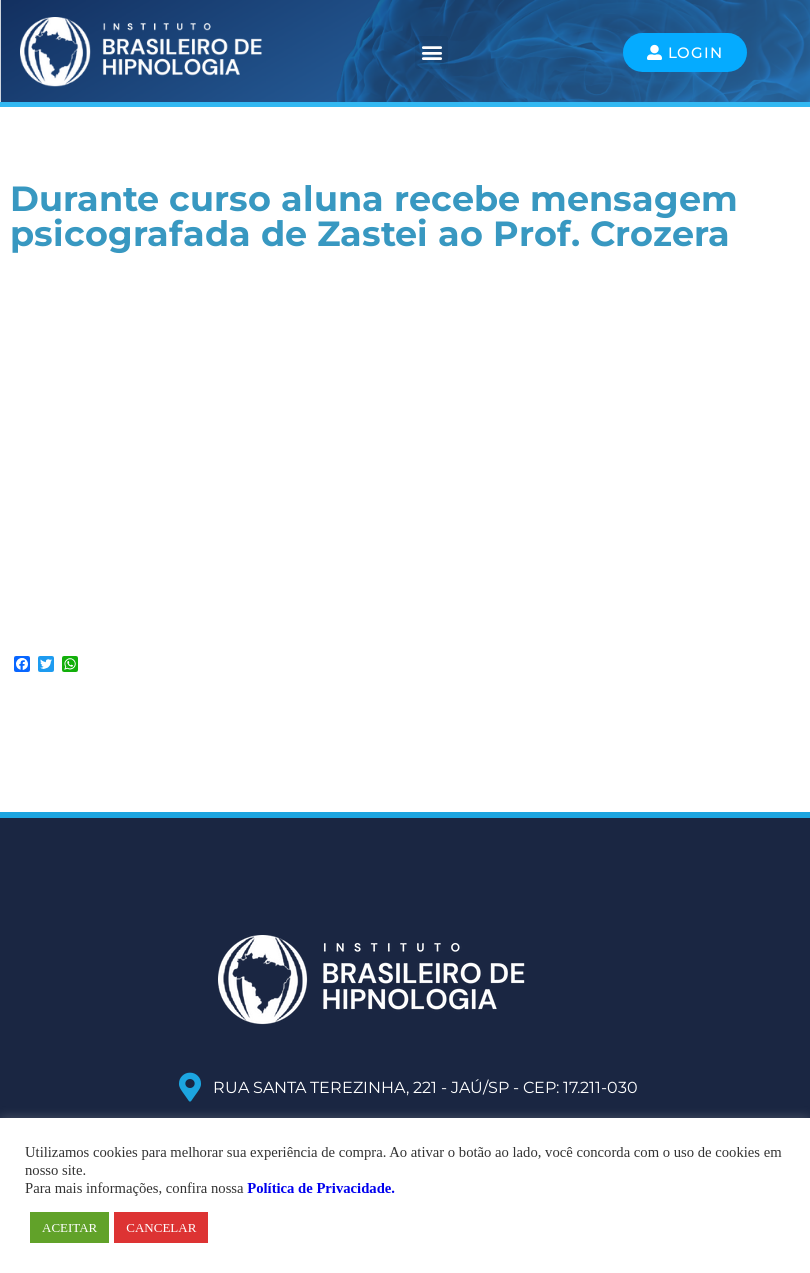 Image resolution: width=810 pixels, height=1273 pixels. Describe the element at coordinates (161, 1227) in the screenshot. I see `CANCELAR [button]` at that location.